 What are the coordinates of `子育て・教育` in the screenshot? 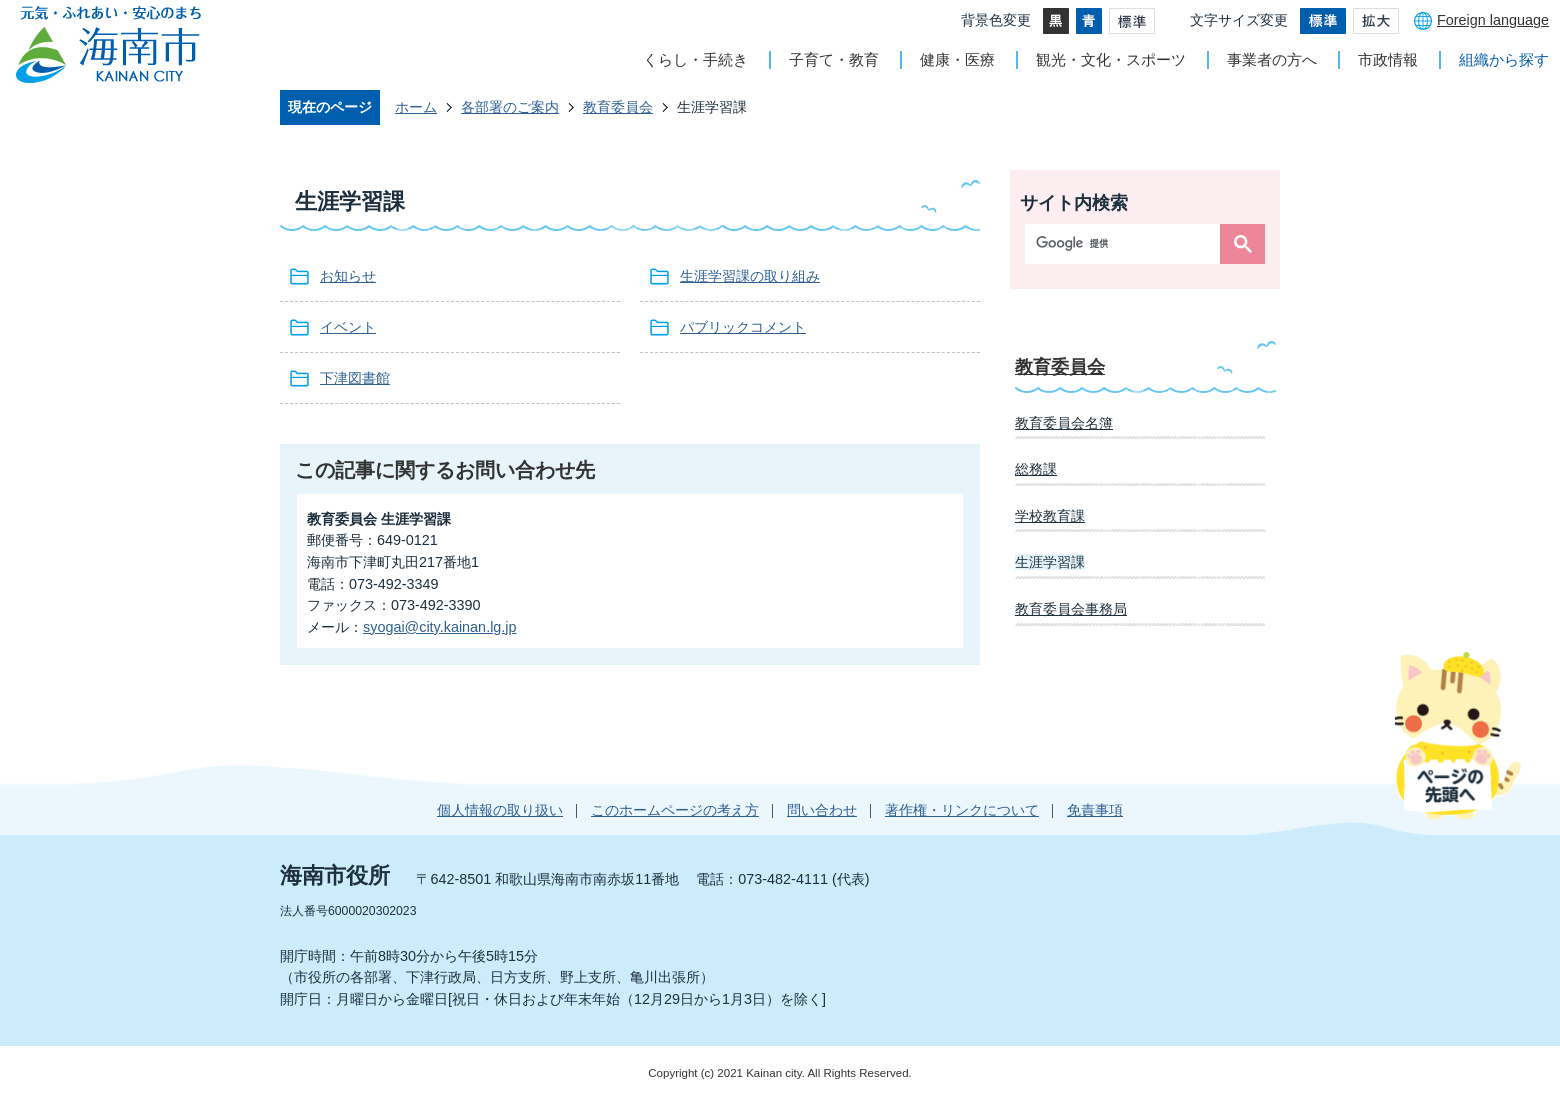 It's located at (834, 59).